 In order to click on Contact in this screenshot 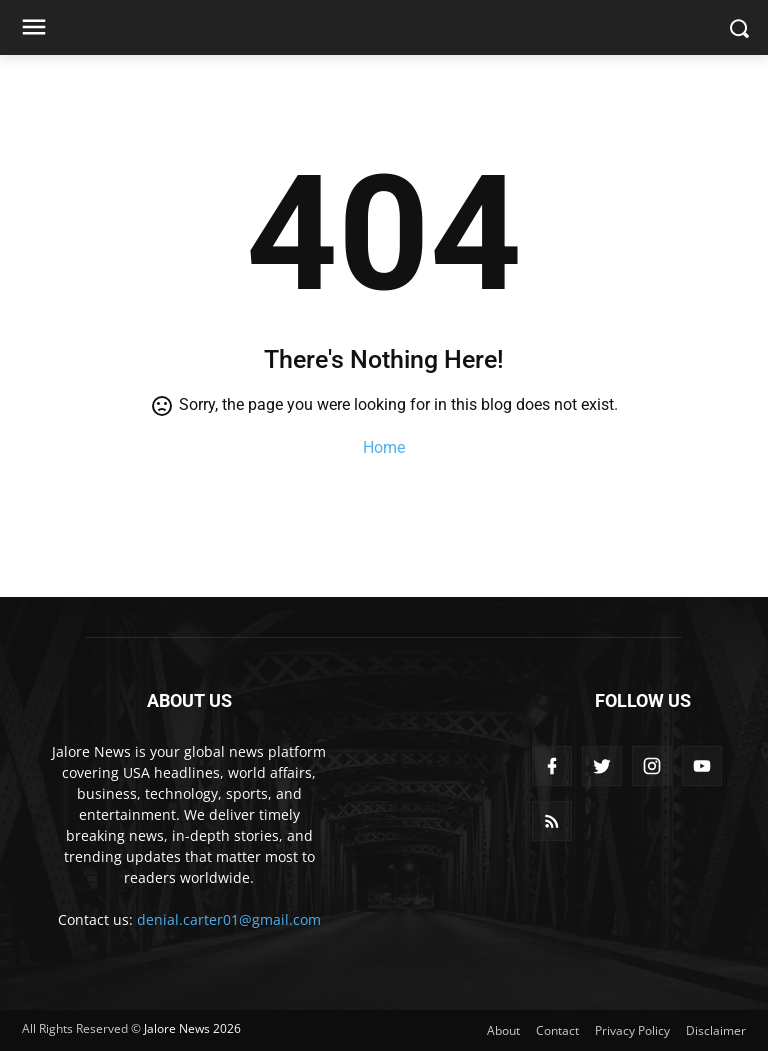, I will do `click(557, 1030)`.